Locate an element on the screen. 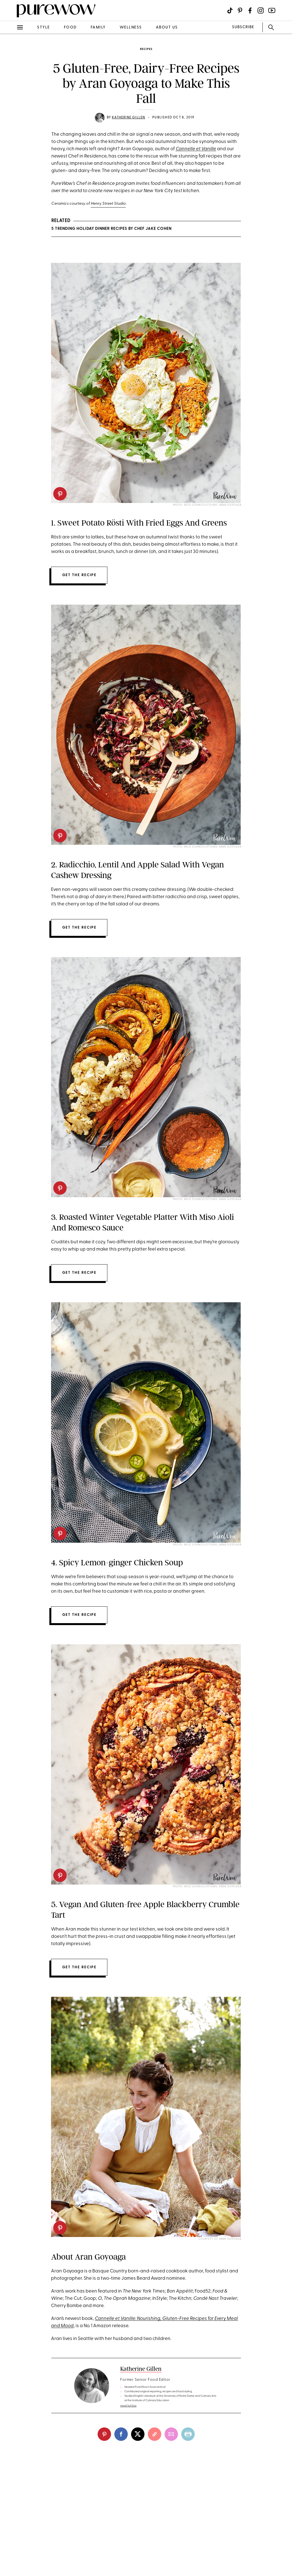 The height and width of the screenshot is (2576, 292). about us is located at coordinates (167, 27).